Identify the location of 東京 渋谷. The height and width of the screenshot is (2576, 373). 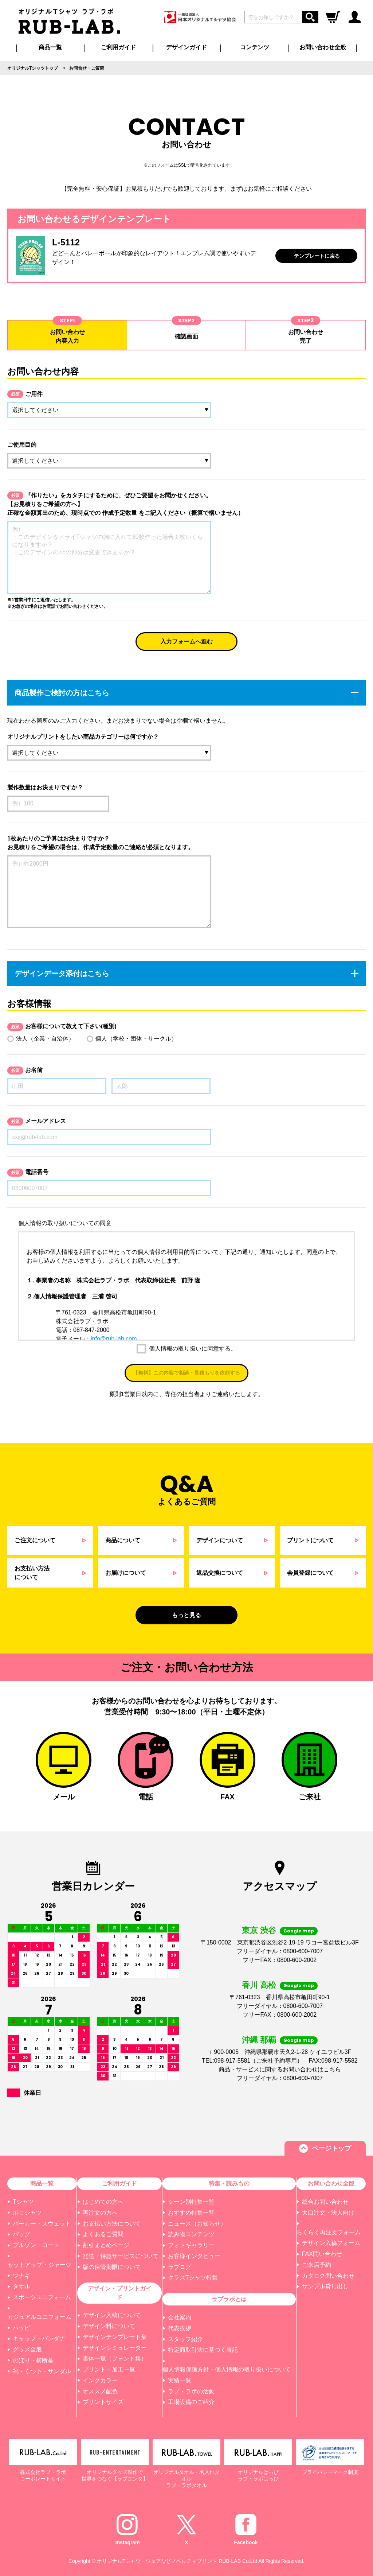
(259, 1930).